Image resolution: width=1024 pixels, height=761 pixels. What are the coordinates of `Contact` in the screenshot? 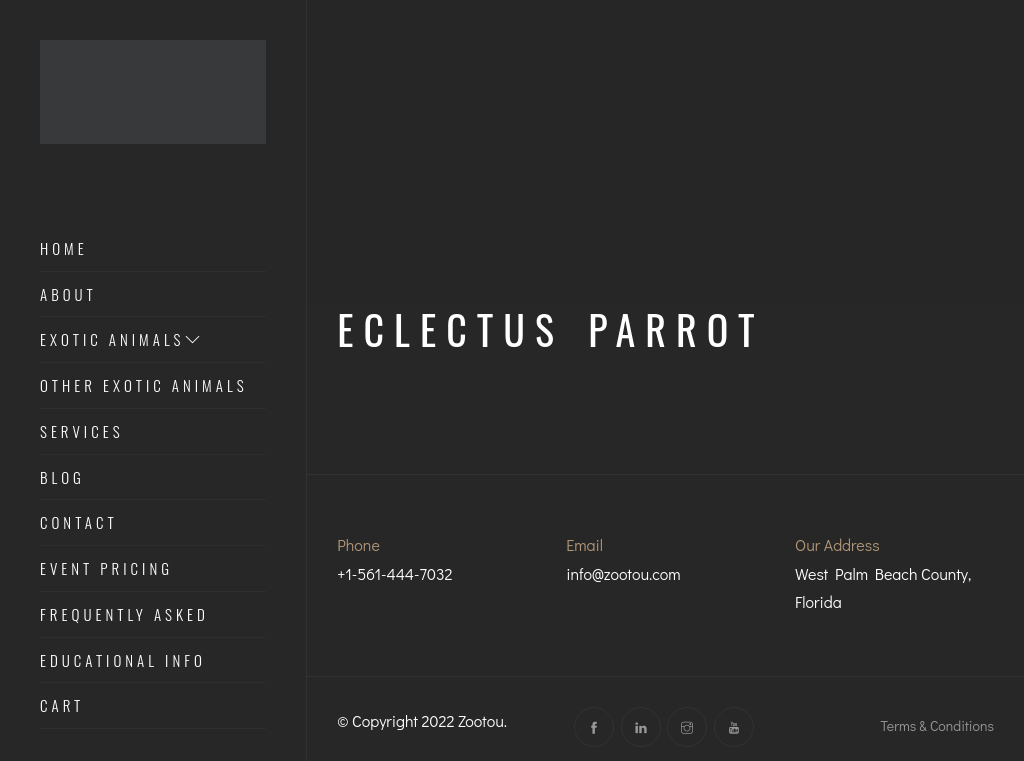 It's located at (79, 523).